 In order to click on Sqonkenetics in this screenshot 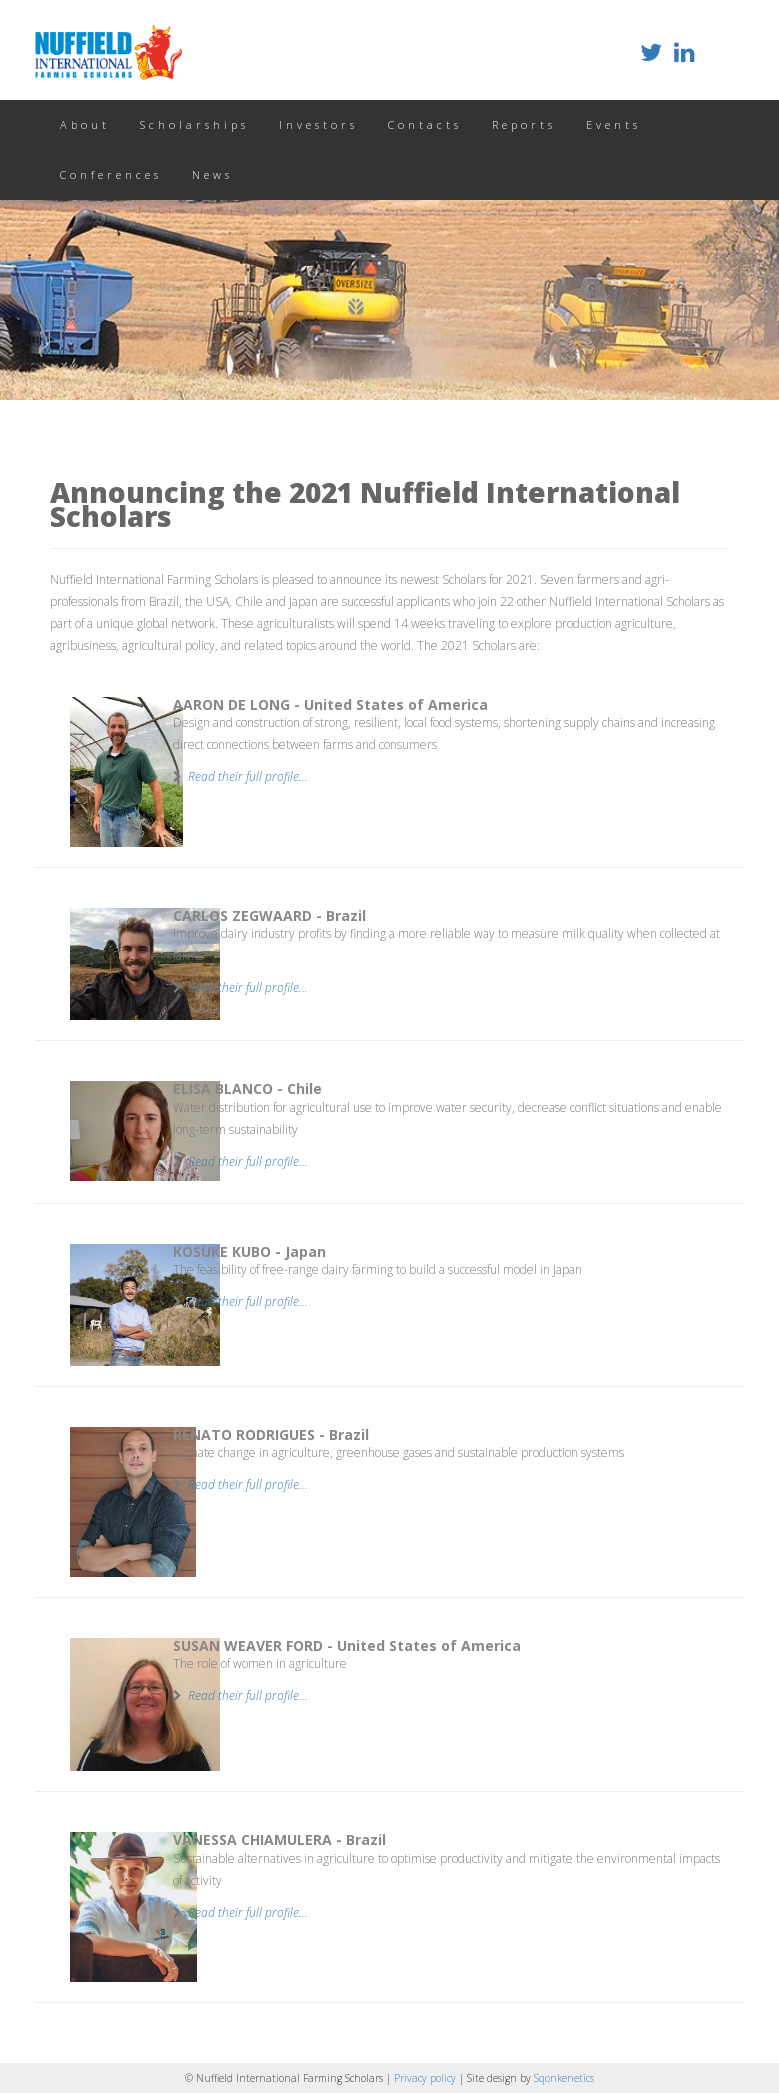, I will do `click(564, 2078)`.